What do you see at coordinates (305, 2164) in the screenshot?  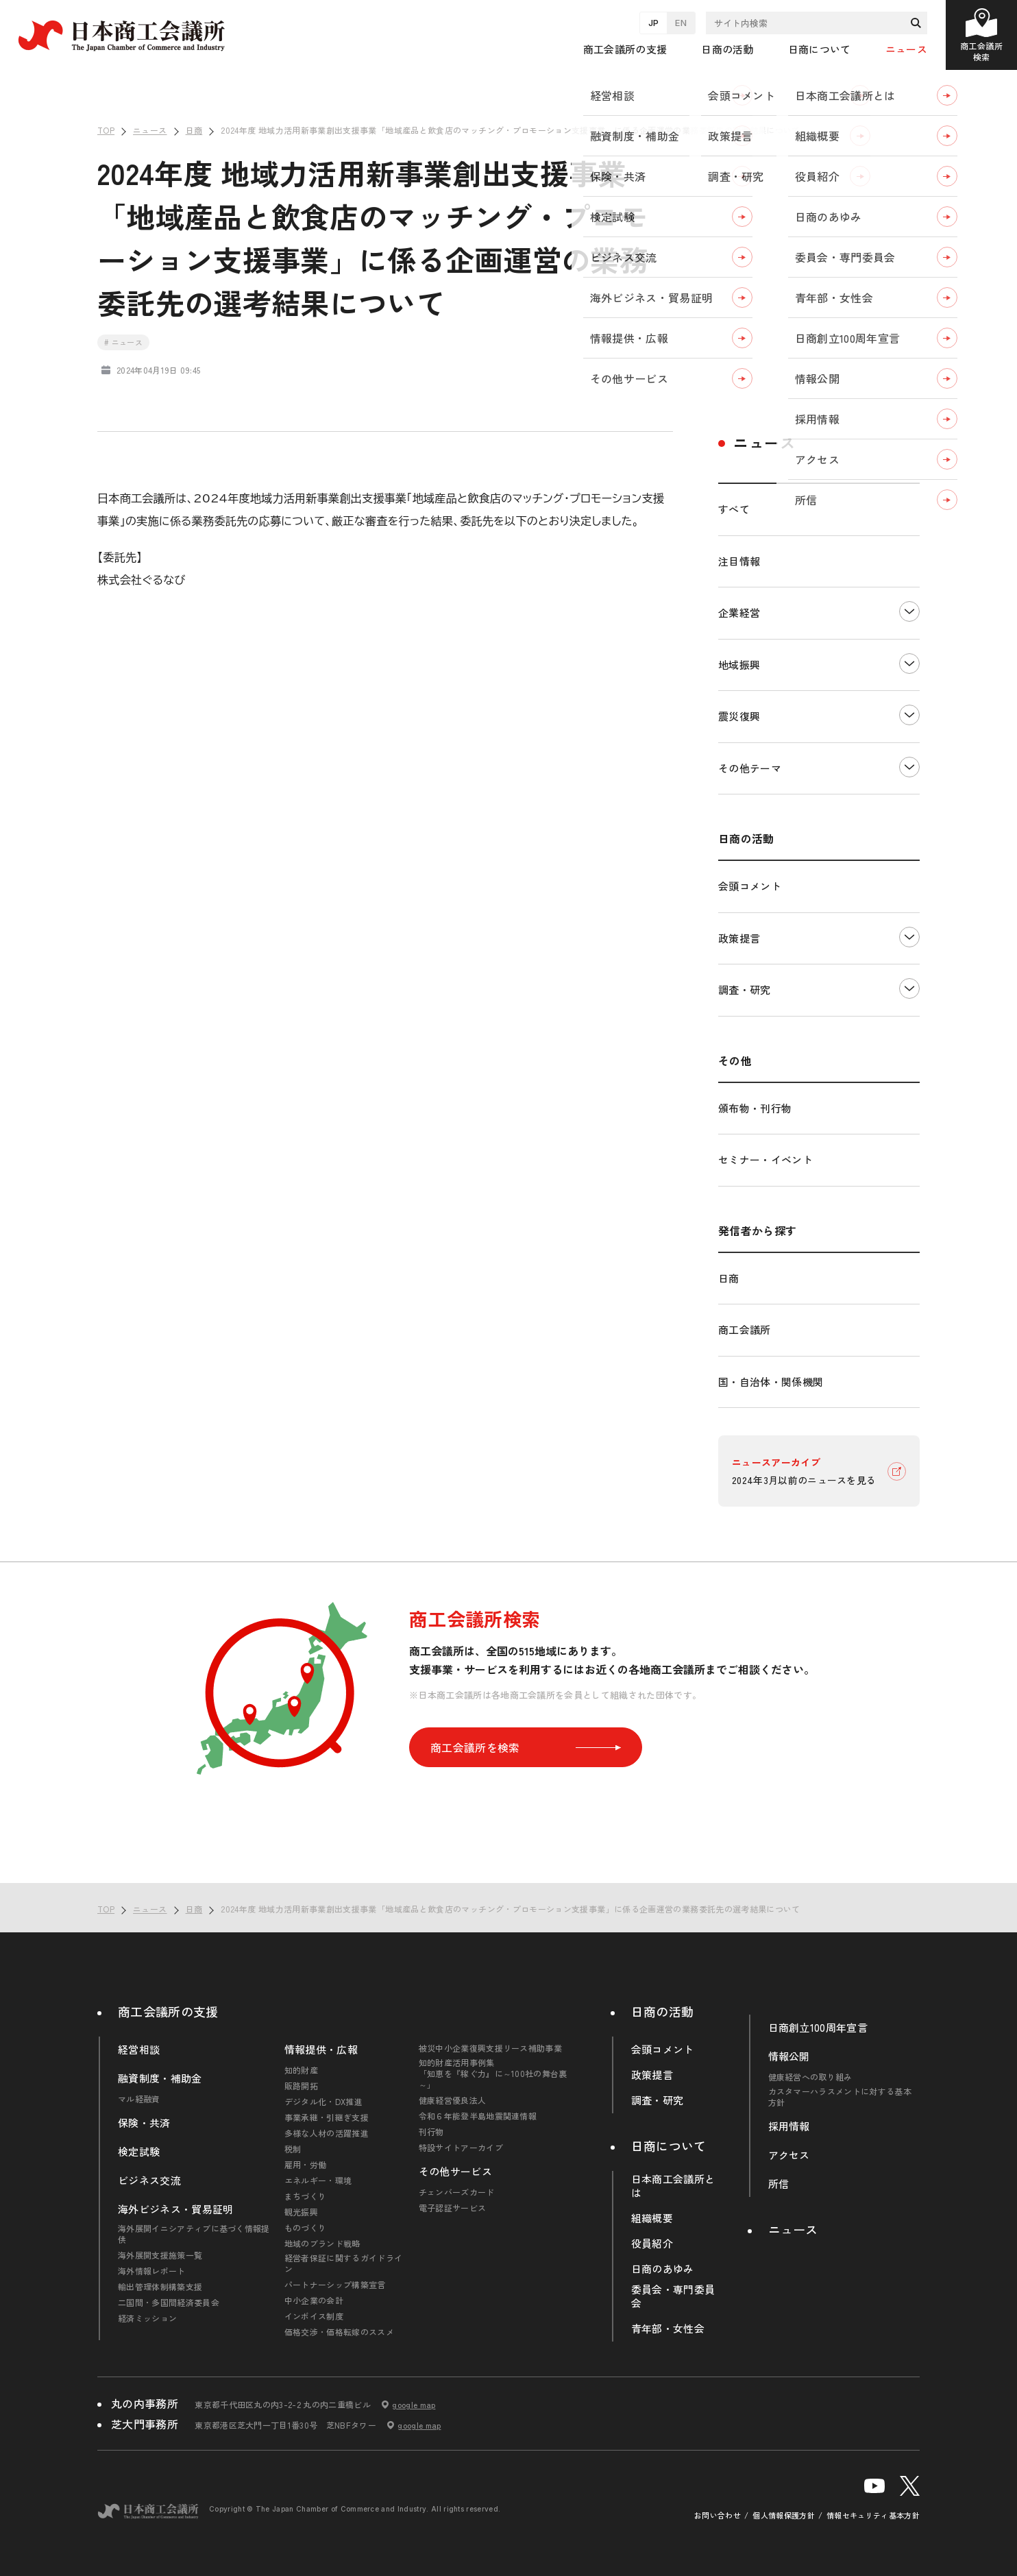 I see `雇用・労働` at bounding box center [305, 2164].